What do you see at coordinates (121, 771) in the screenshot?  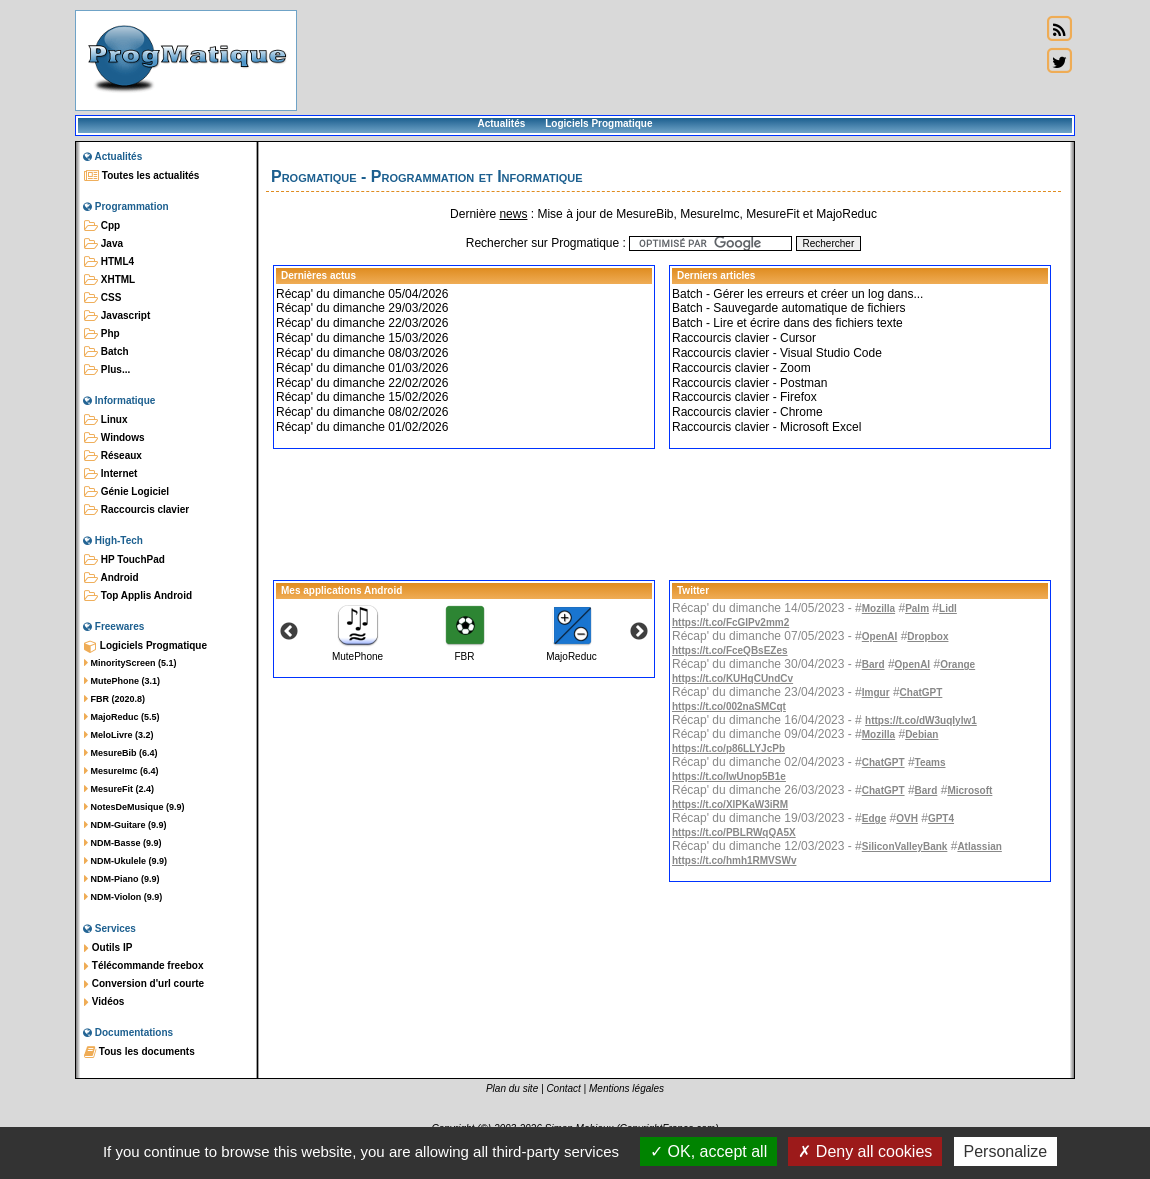 I see `MesureImc (6.4)` at bounding box center [121, 771].